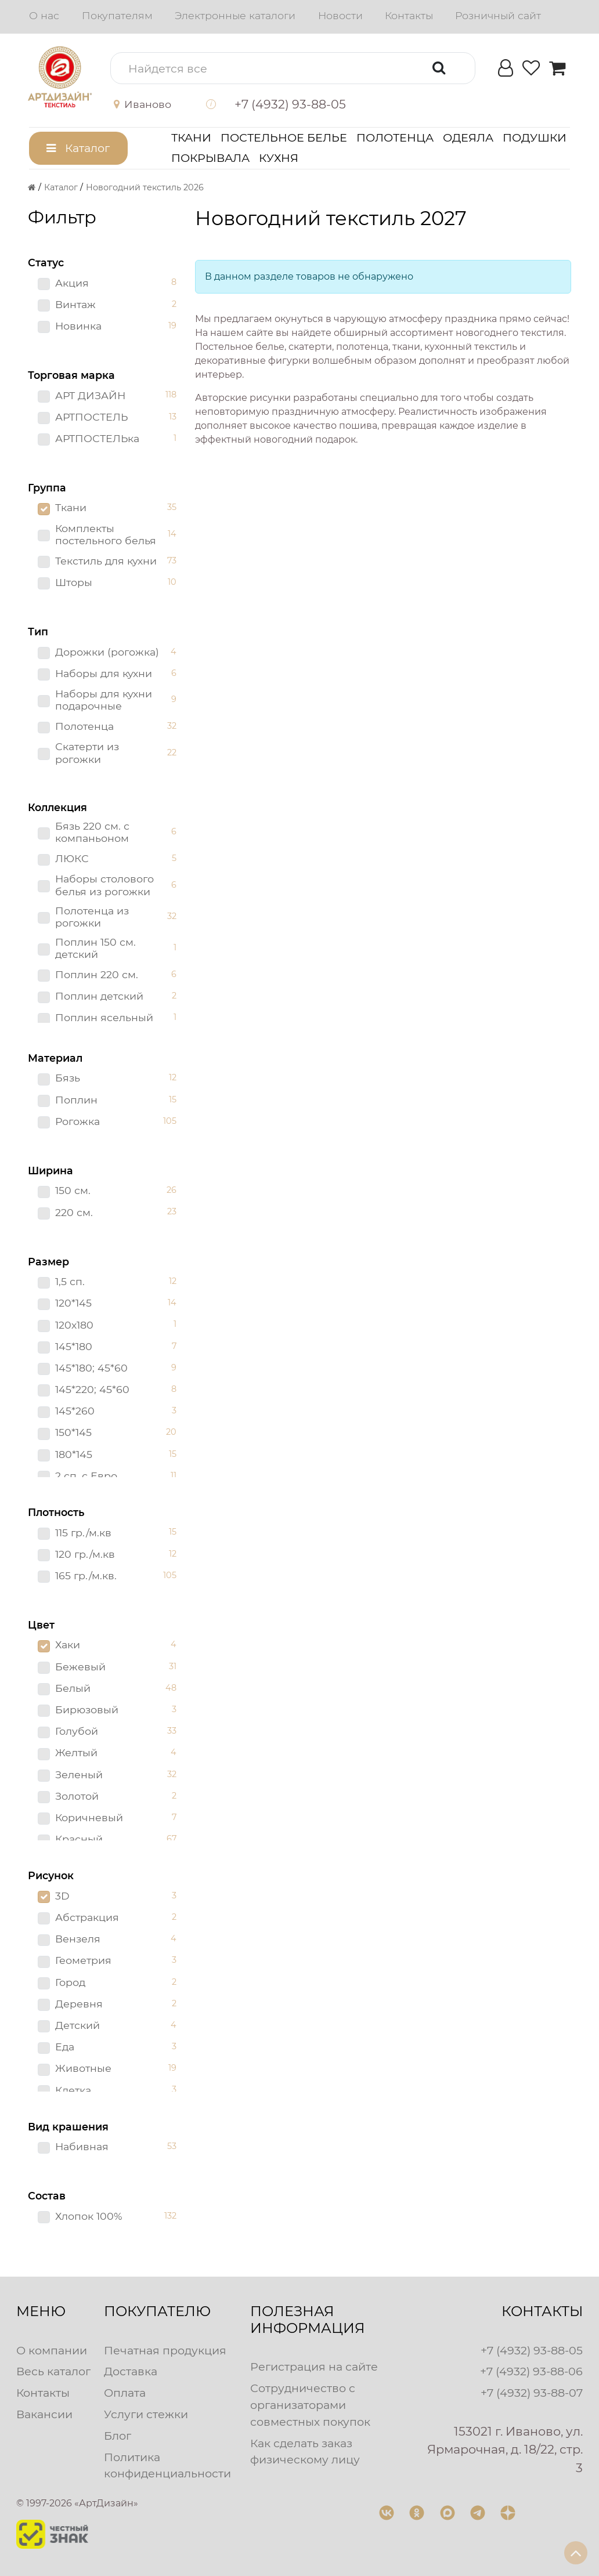 The image size is (599, 2576). Describe the element at coordinates (278, 158) in the screenshot. I see `Кухня` at that location.